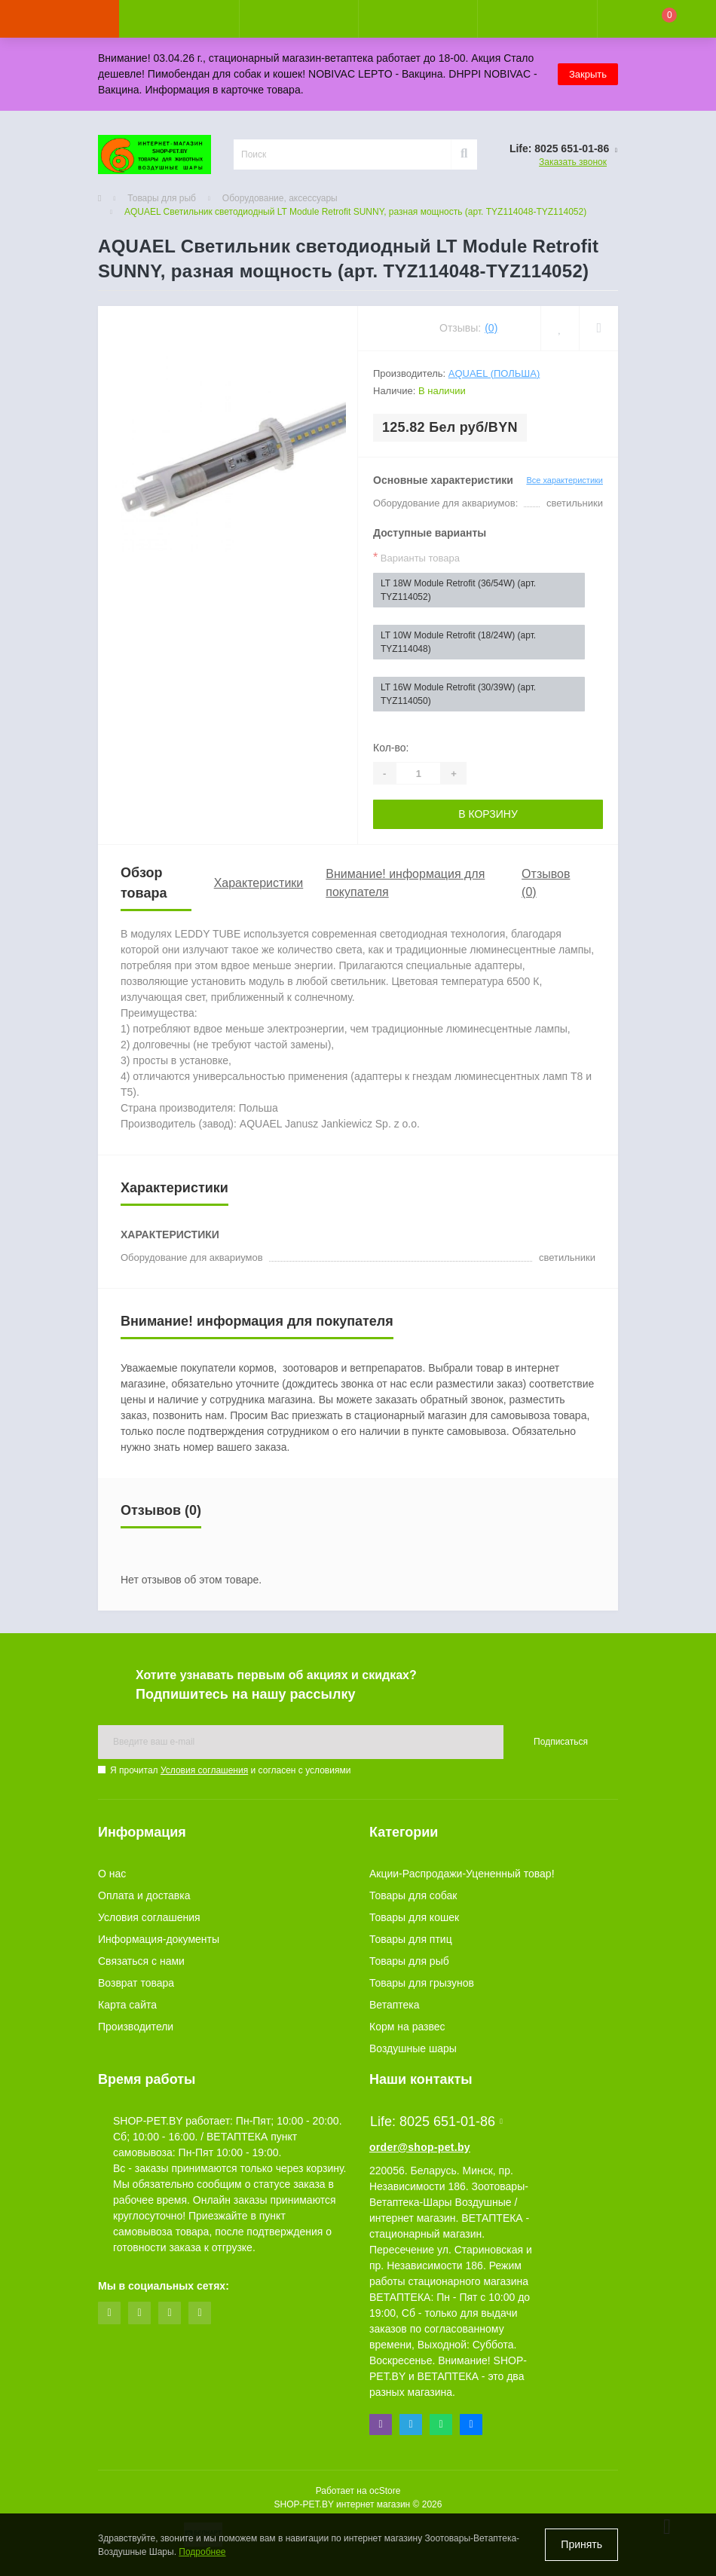  I want to click on Life: 8025 651-01-86 [button], so click(436, 2121).